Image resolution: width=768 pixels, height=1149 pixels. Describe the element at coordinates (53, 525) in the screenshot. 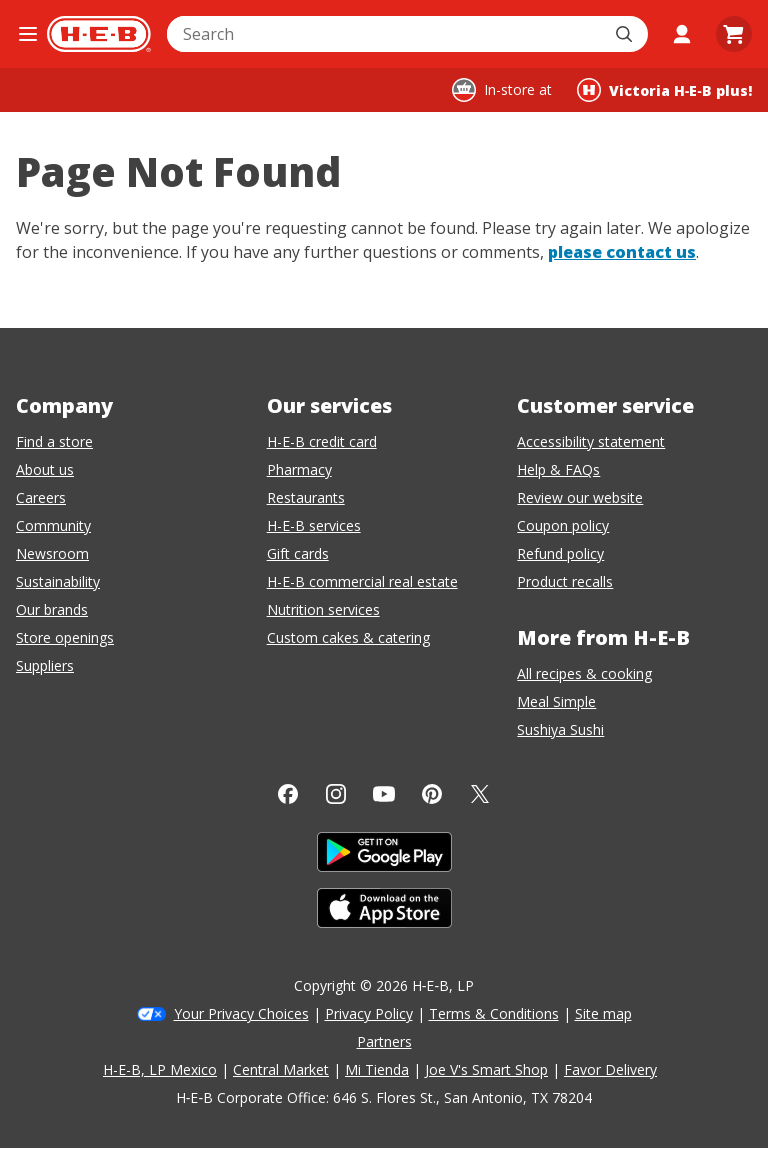

I see `Community` at that location.